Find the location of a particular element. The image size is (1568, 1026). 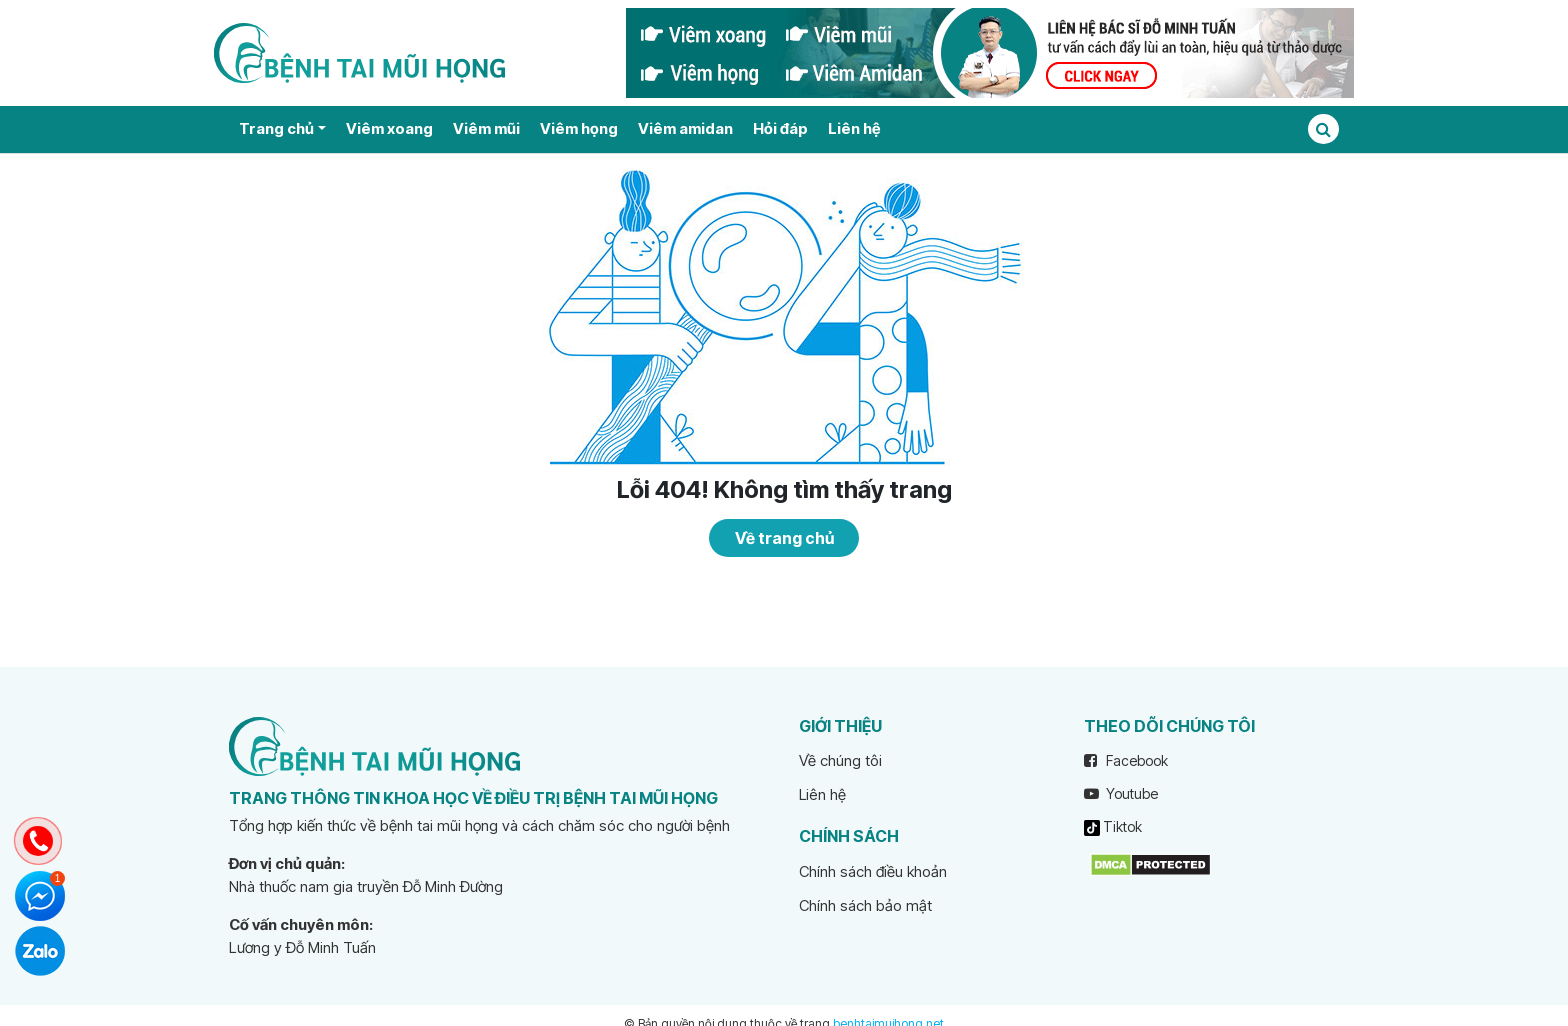

Viêm họng is located at coordinates (579, 128).